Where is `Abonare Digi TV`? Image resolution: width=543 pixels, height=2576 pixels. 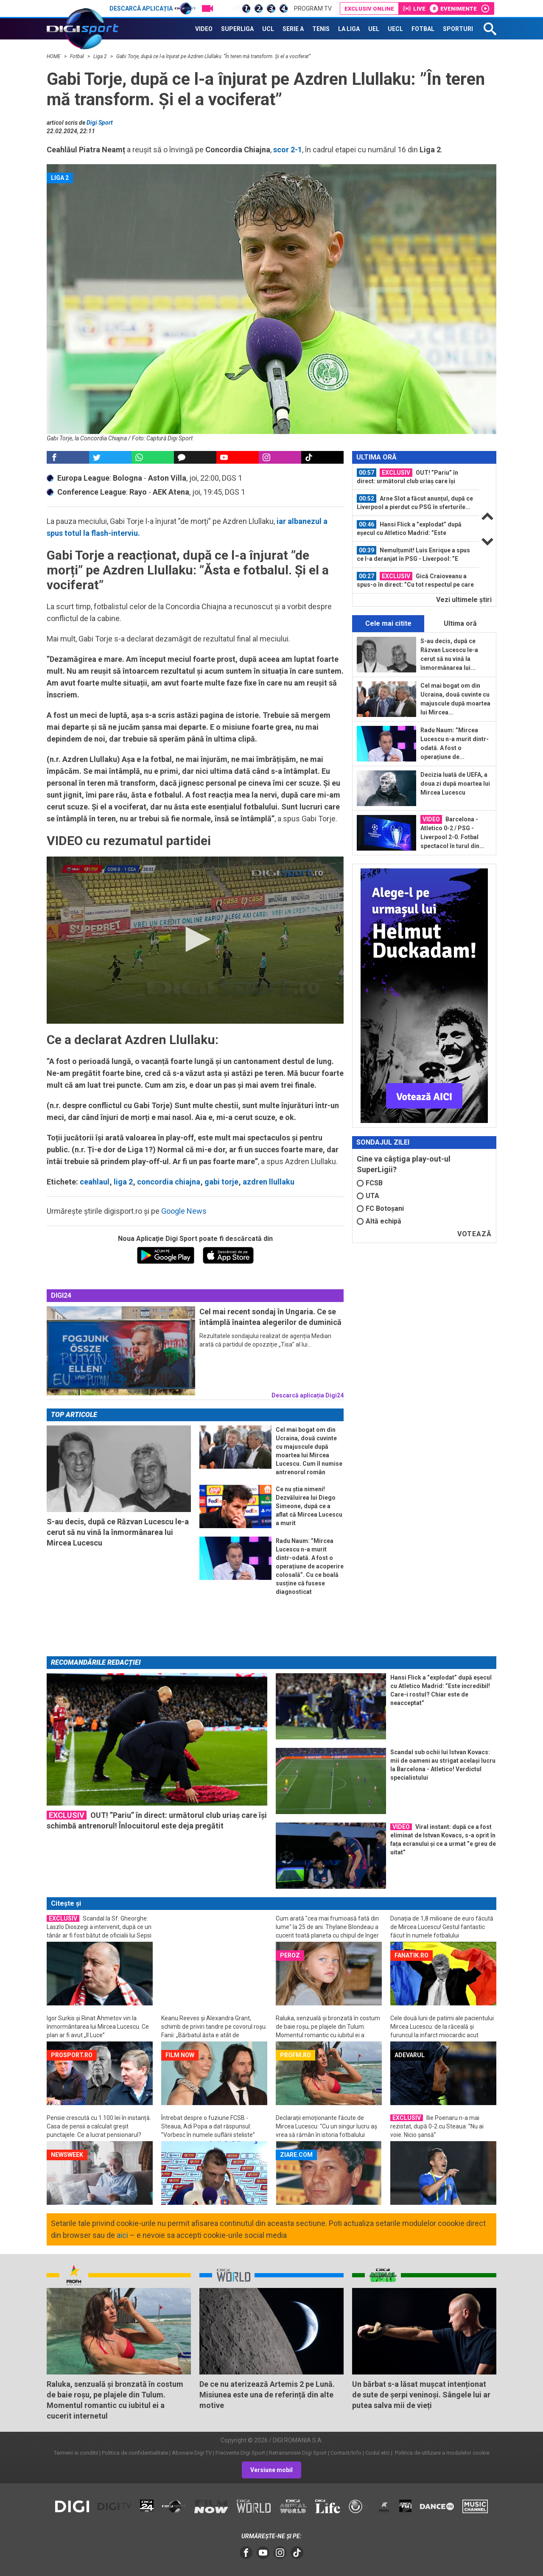
Abonare Digi TV is located at coordinates (192, 2453).